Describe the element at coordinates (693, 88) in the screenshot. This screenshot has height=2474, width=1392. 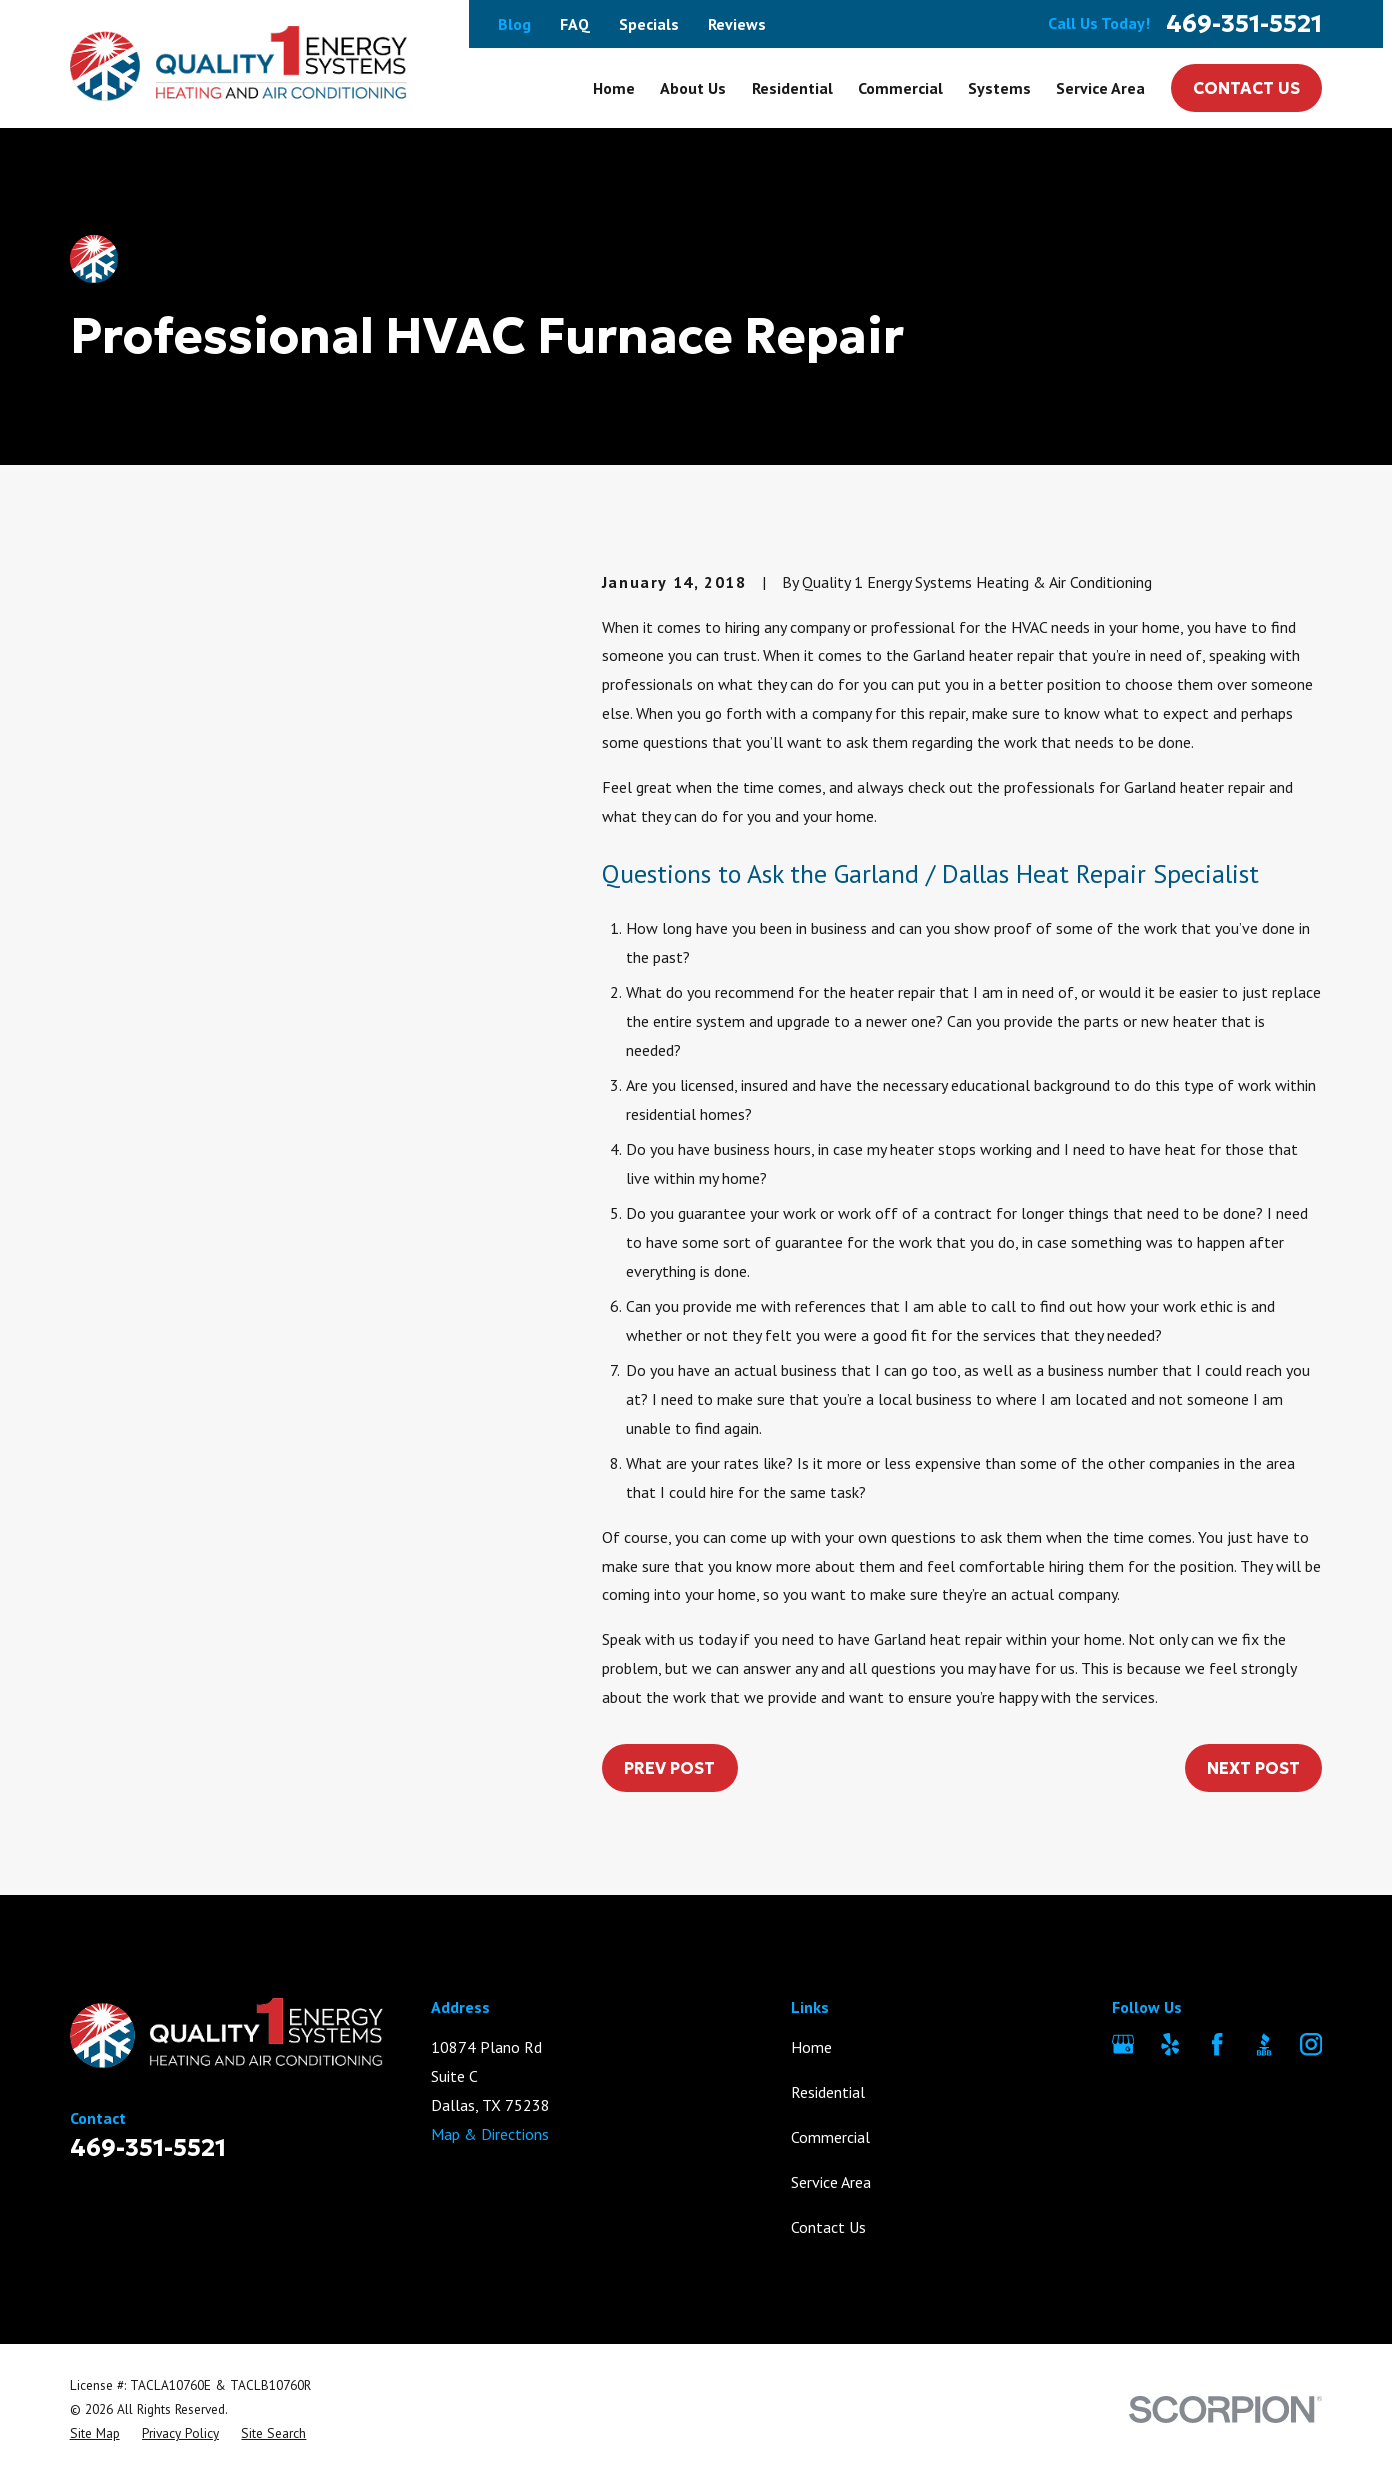
I see `About Us [menuitem]` at that location.